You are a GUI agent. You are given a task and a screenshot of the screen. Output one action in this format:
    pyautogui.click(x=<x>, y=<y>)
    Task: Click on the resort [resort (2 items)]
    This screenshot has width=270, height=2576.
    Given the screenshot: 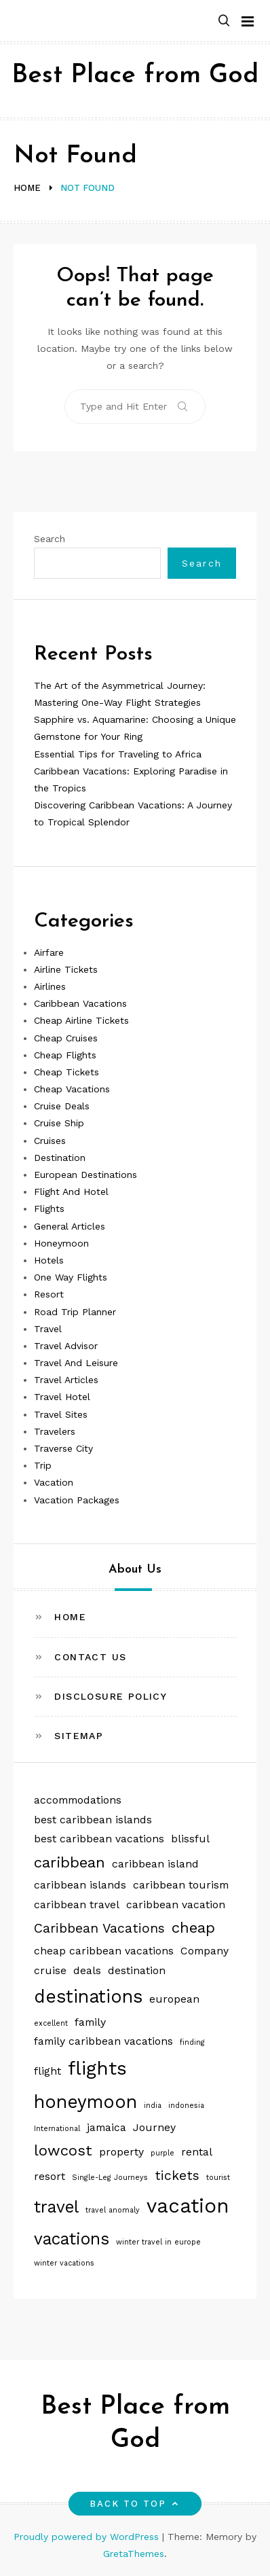 What is the action you would take?
    pyautogui.click(x=49, y=2176)
    